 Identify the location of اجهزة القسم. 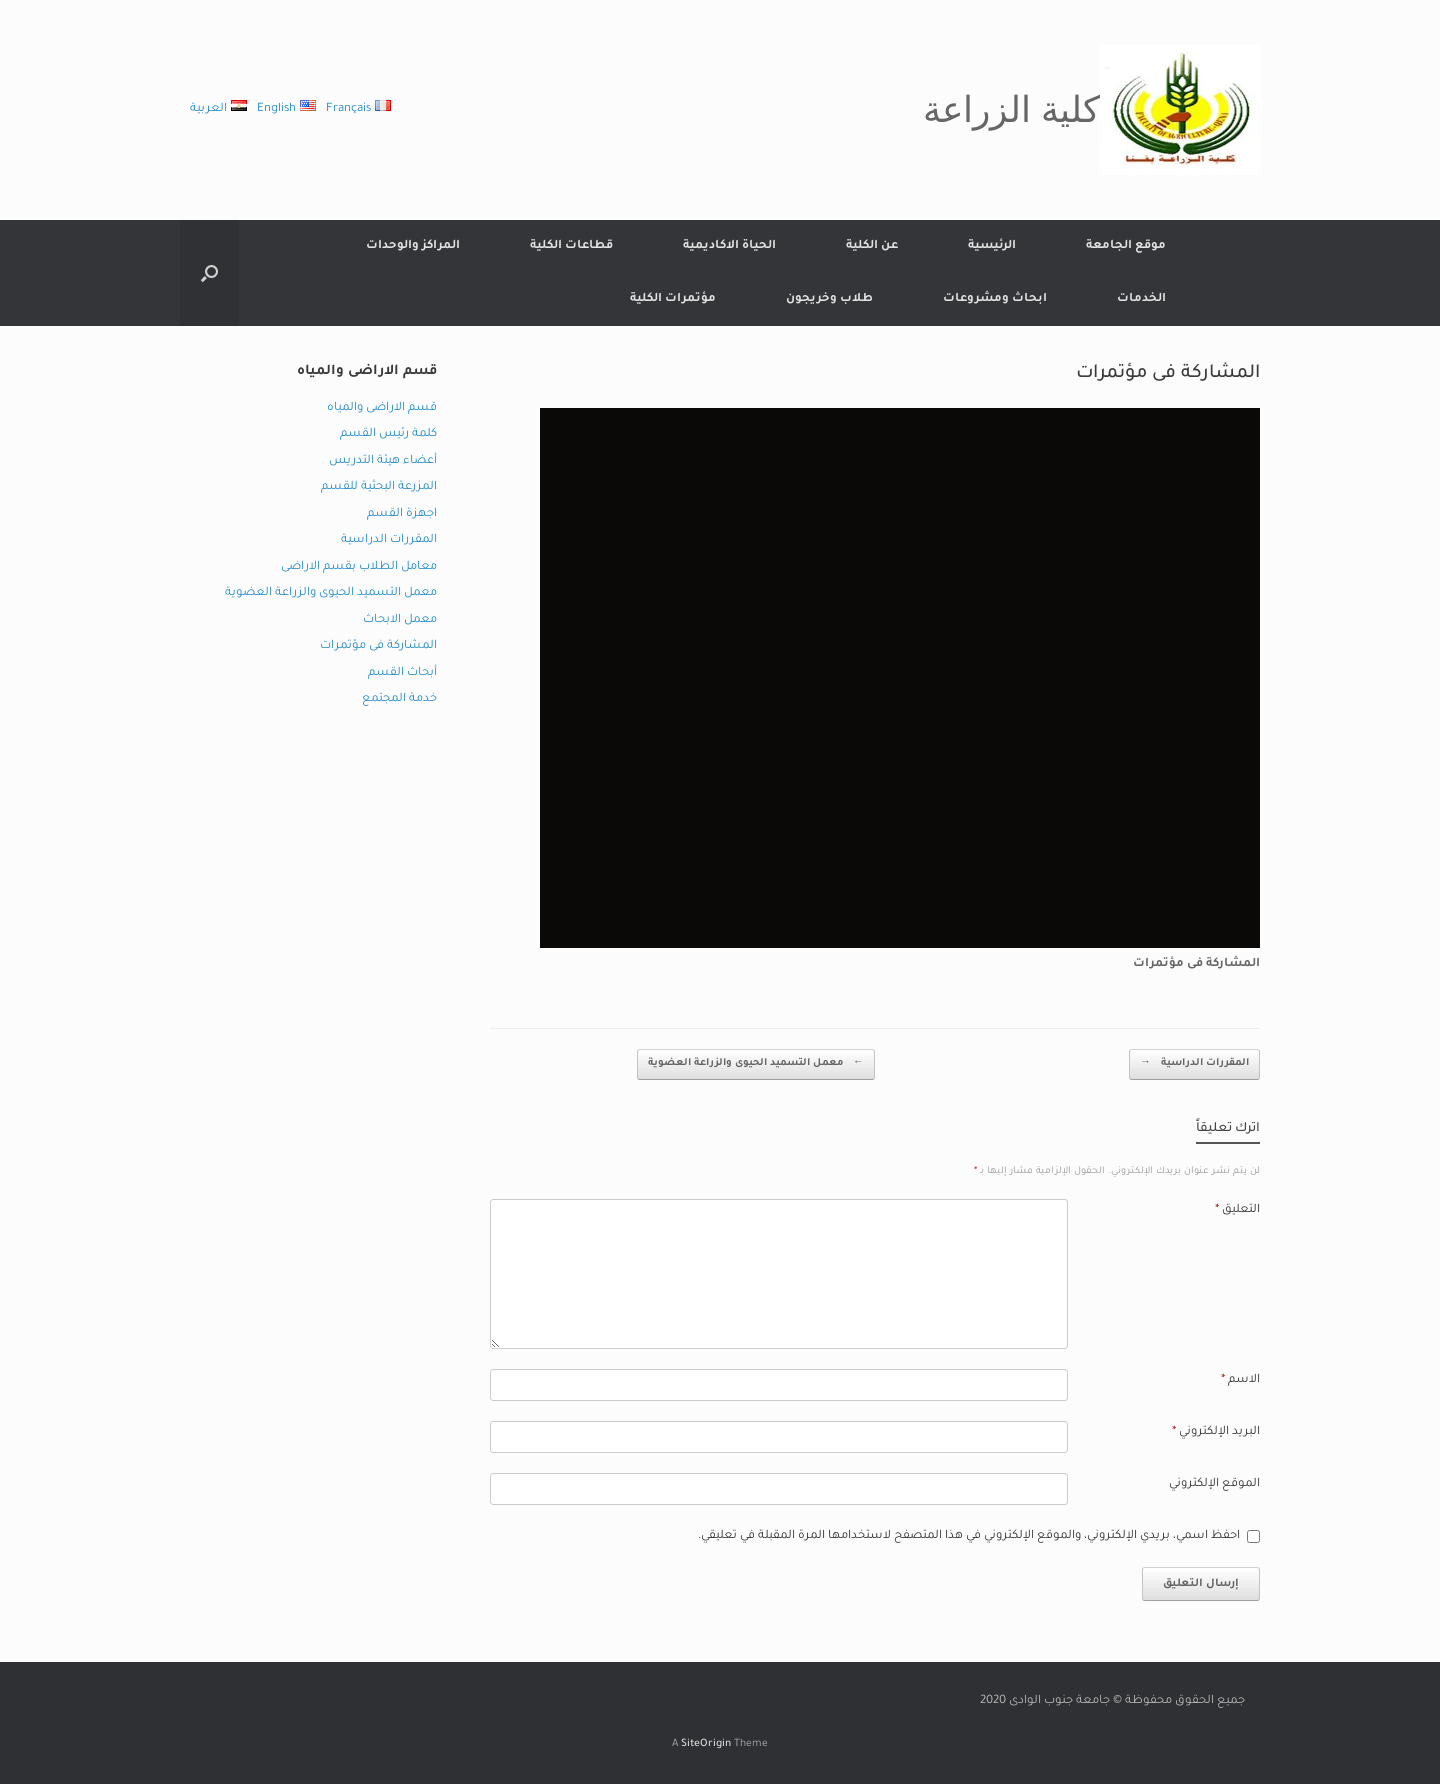
(402, 514).